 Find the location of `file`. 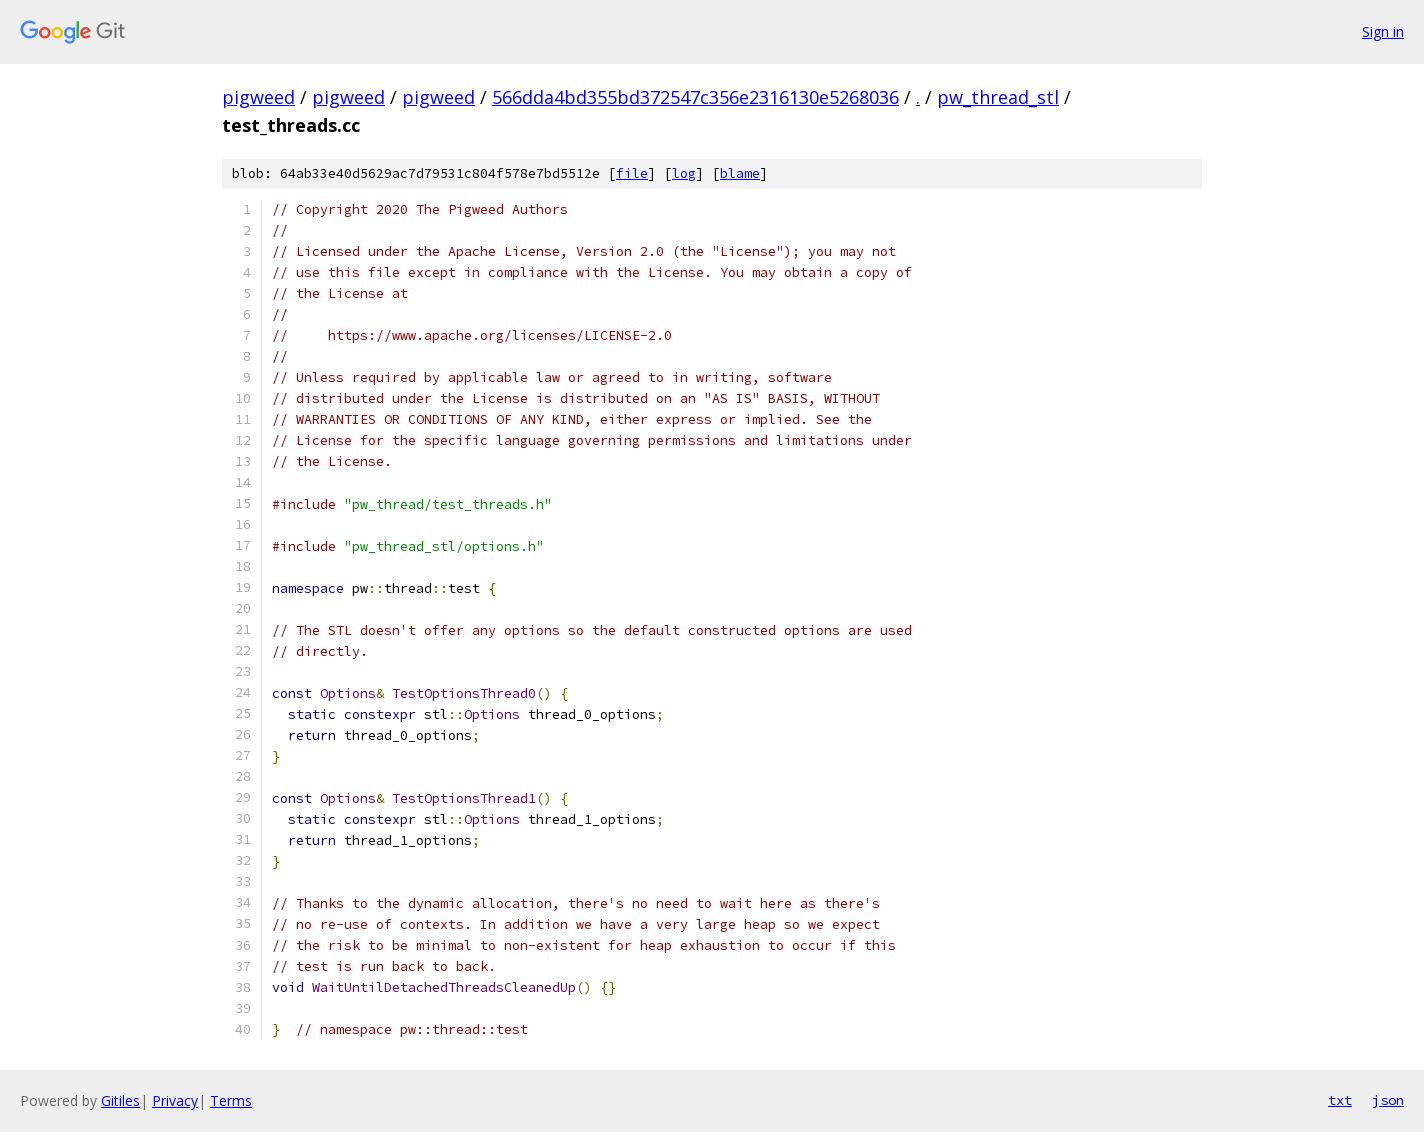

file is located at coordinates (632, 173).